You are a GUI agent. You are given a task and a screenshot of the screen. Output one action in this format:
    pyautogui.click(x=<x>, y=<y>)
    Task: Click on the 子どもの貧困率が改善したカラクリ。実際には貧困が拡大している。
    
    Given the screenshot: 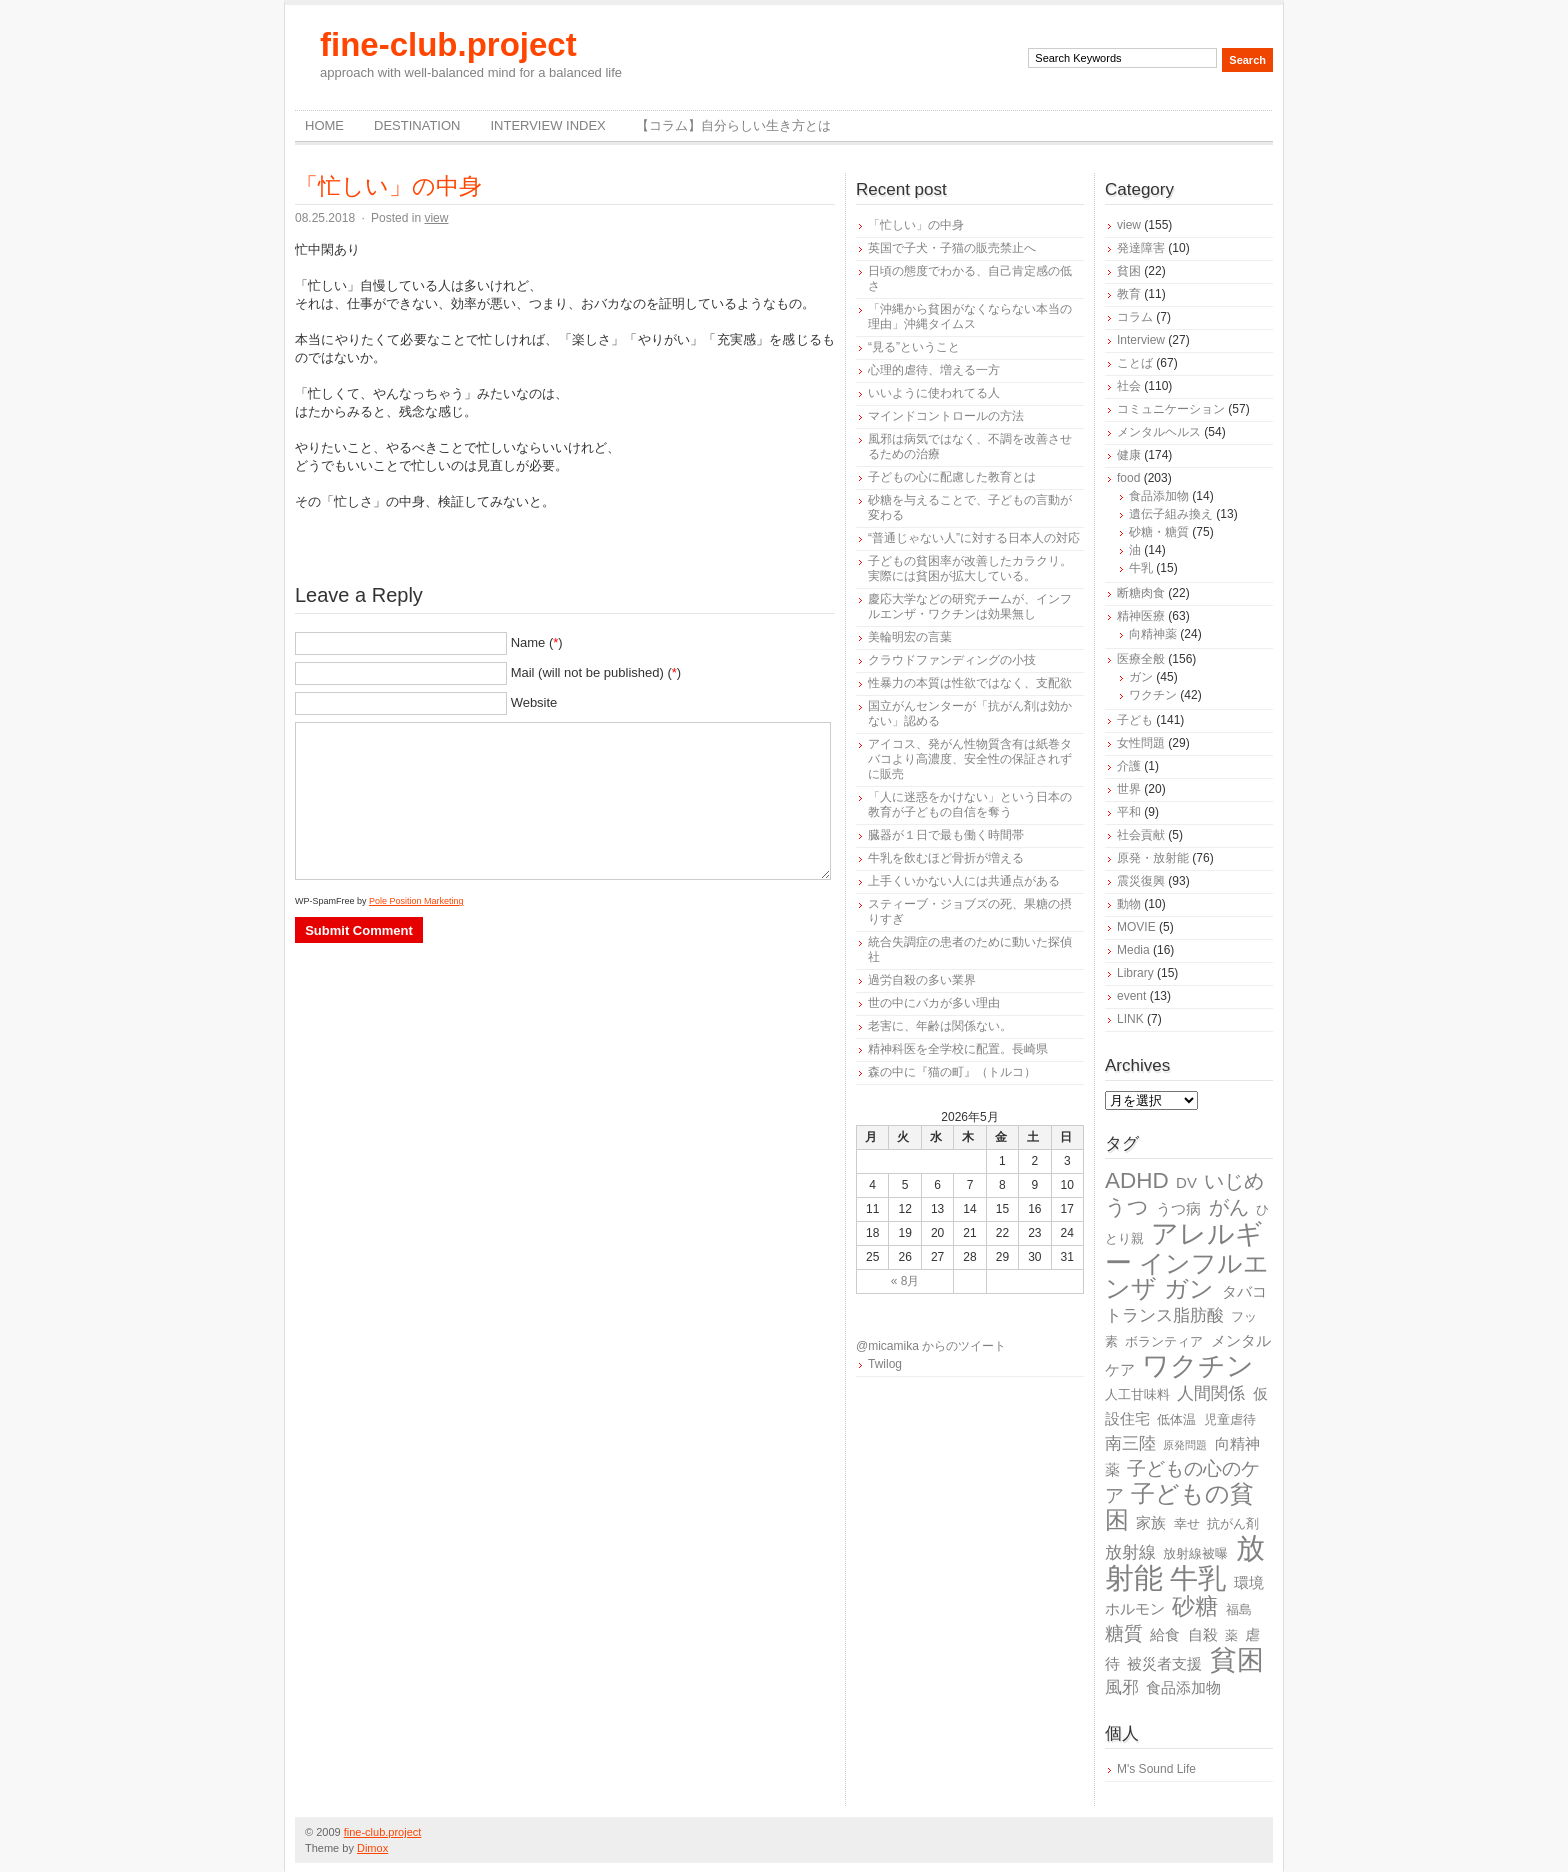 What is the action you would take?
    pyautogui.click(x=970, y=568)
    